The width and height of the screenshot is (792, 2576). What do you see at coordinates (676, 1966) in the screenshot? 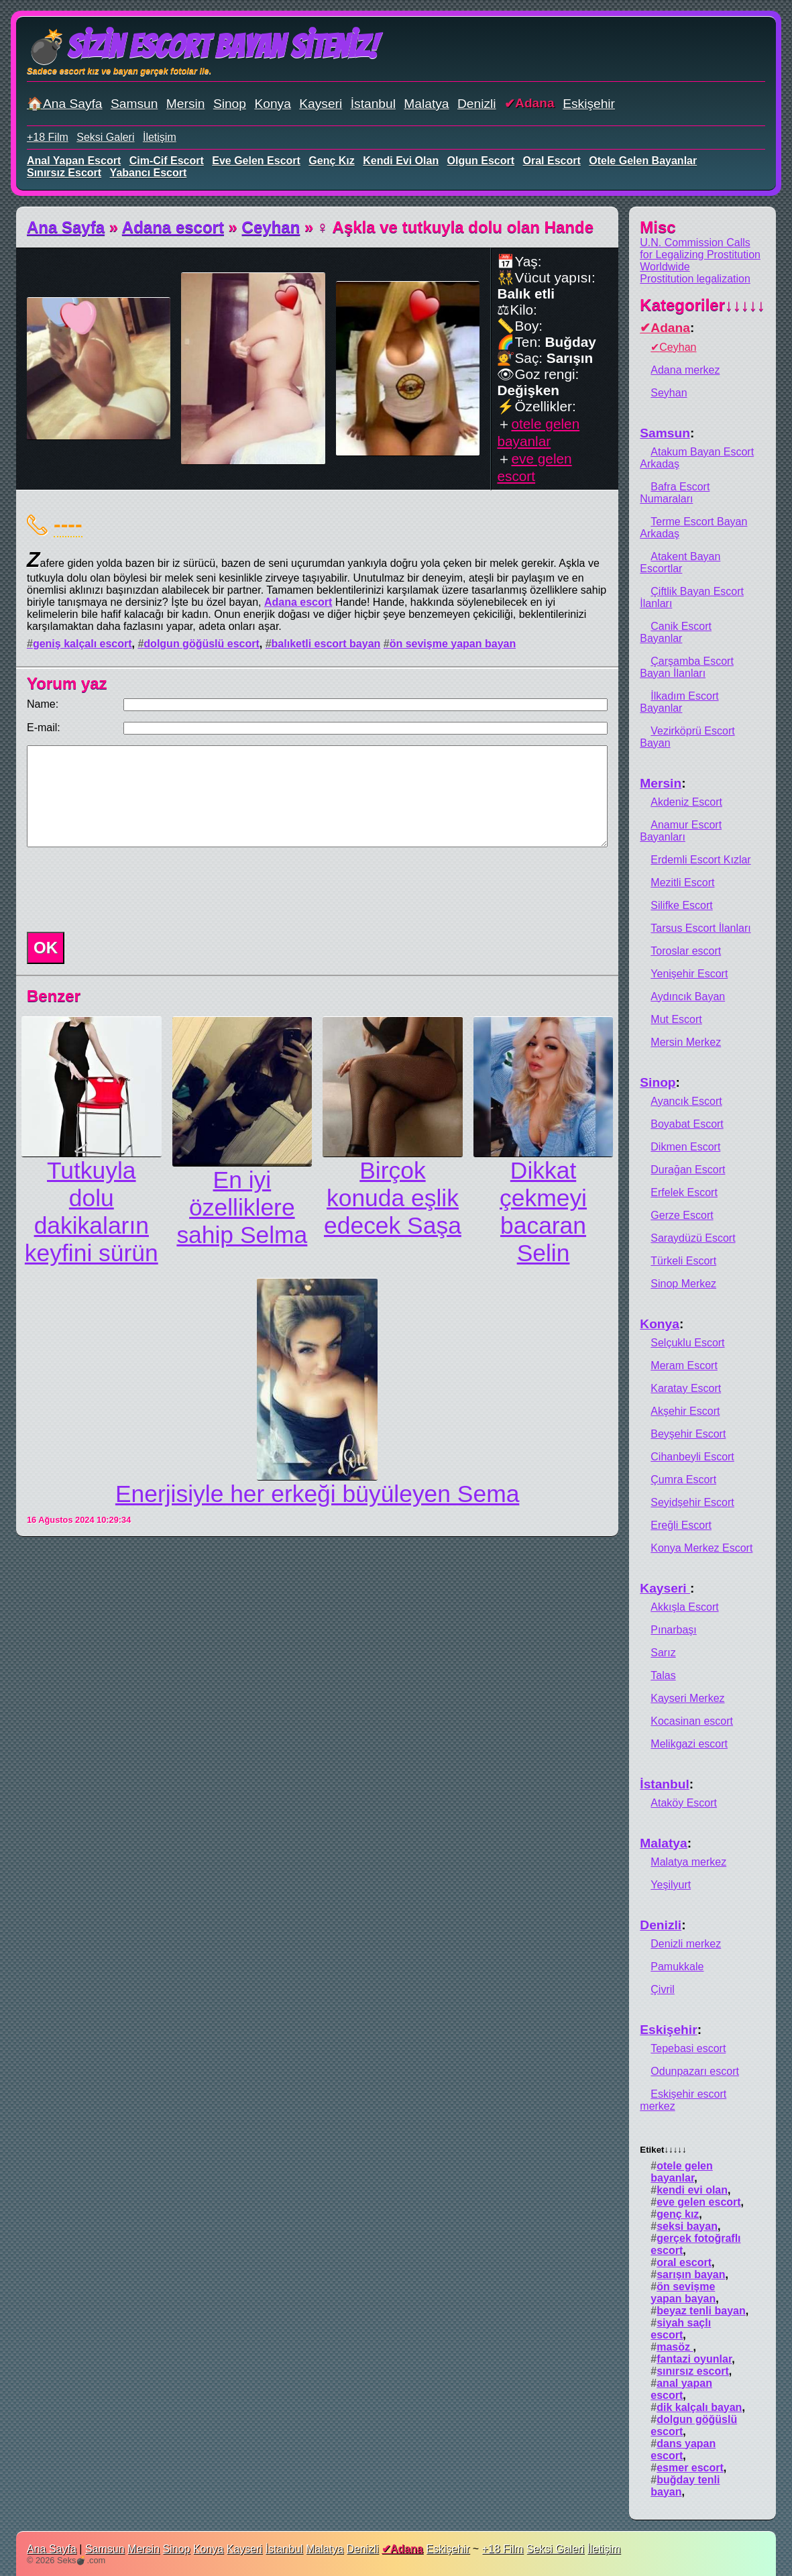
I see `Pamukkale` at bounding box center [676, 1966].